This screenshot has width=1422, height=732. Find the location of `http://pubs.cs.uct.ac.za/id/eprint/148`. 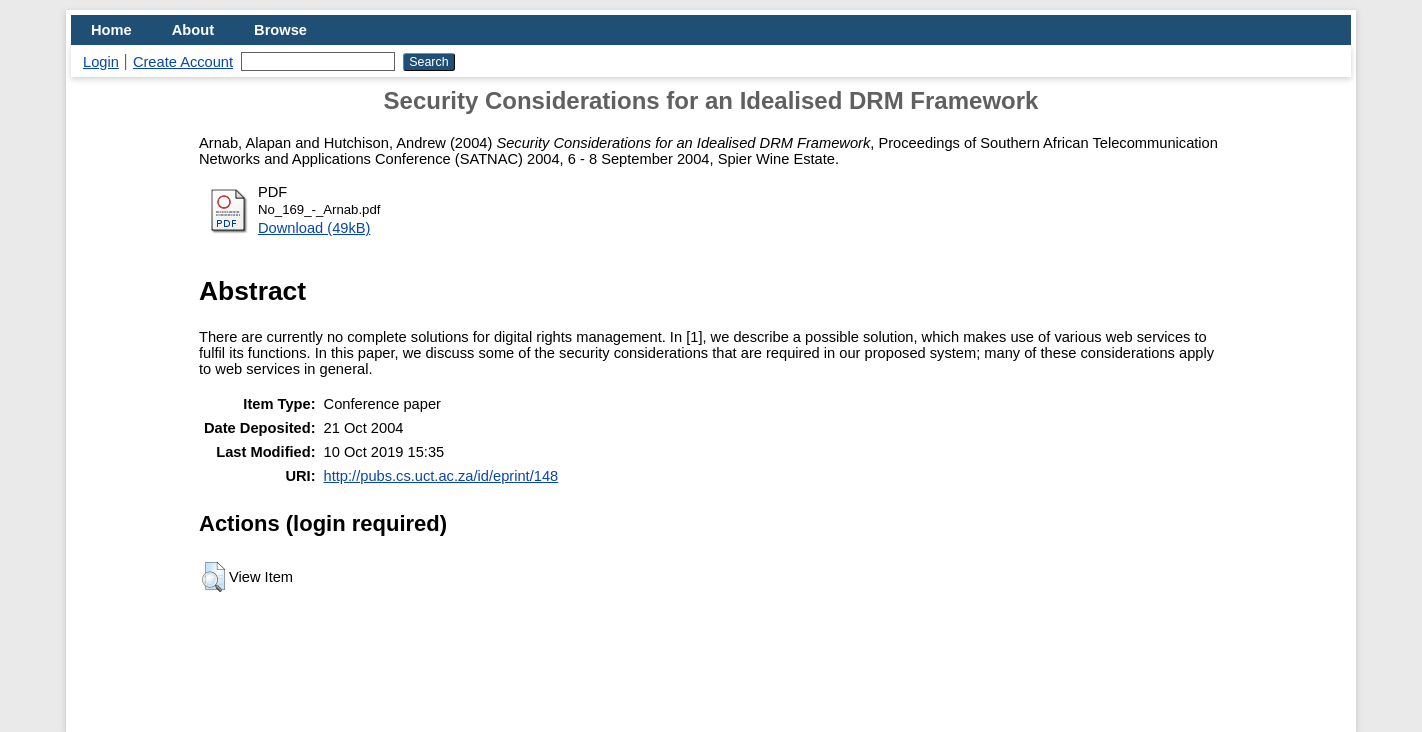

http://pubs.cs.uct.ac.za/id/eprint/148 is located at coordinates (441, 476).